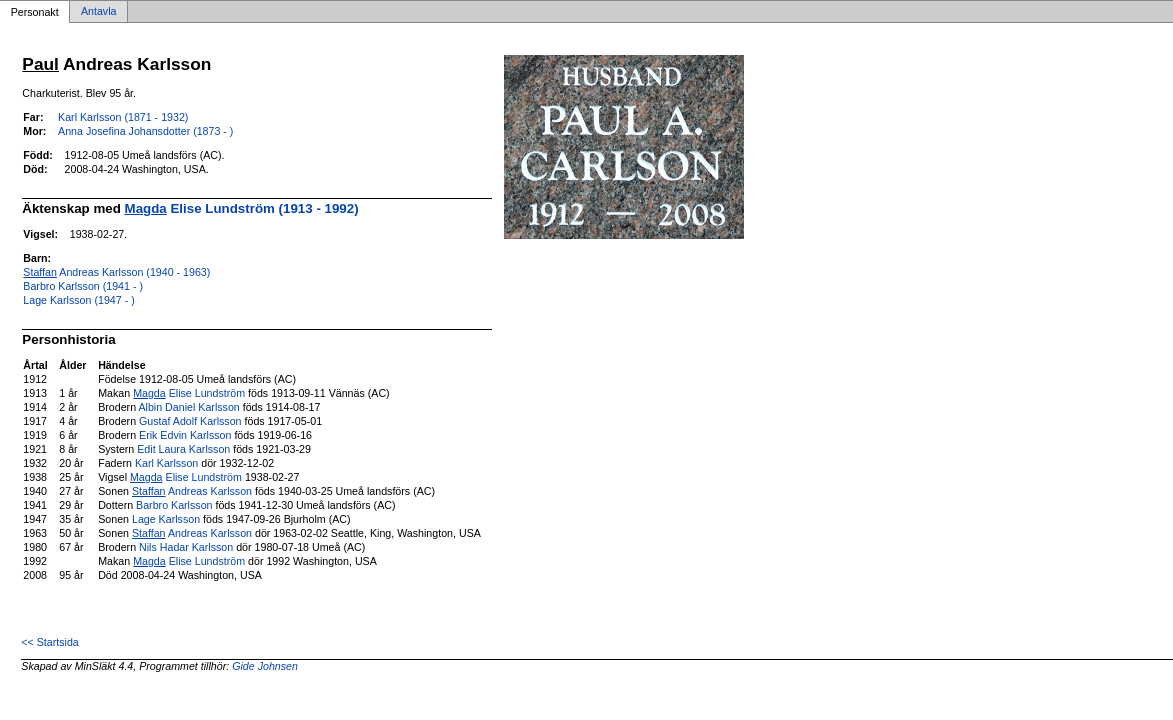  I want to click on Gide Johnsen, so click(265, 666).